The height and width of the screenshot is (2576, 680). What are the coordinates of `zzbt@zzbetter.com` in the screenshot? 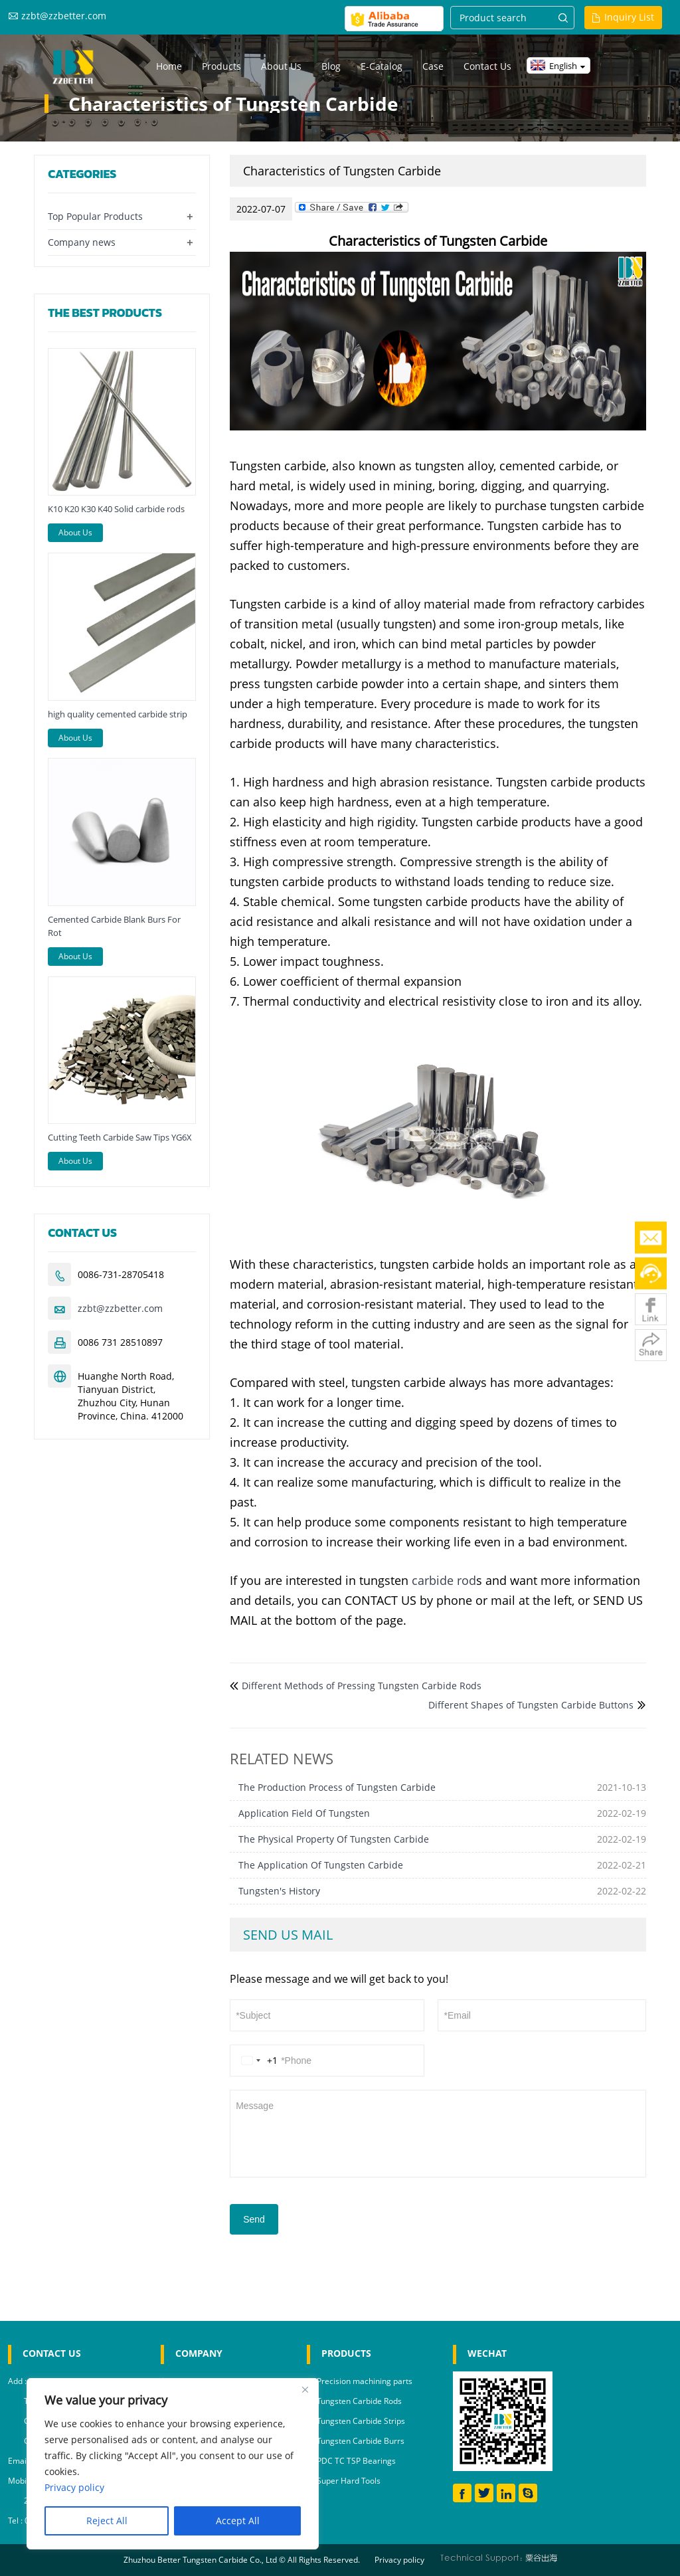 It's located at (63, 15).